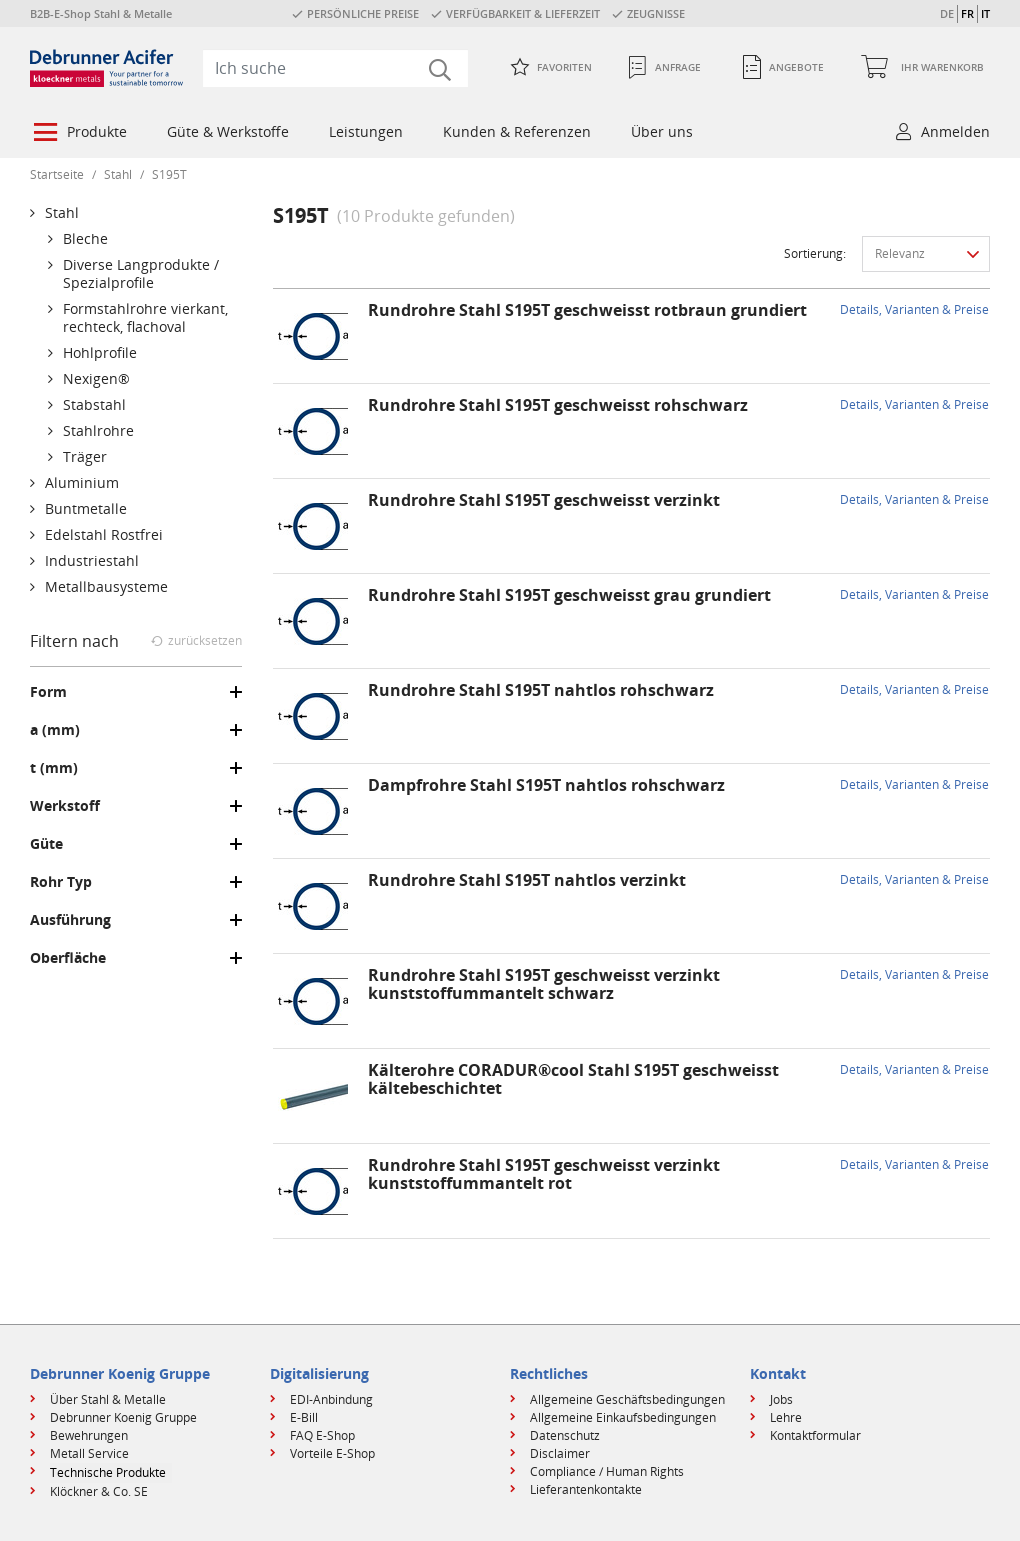  I want to click on Startseite, so click(57, 174).